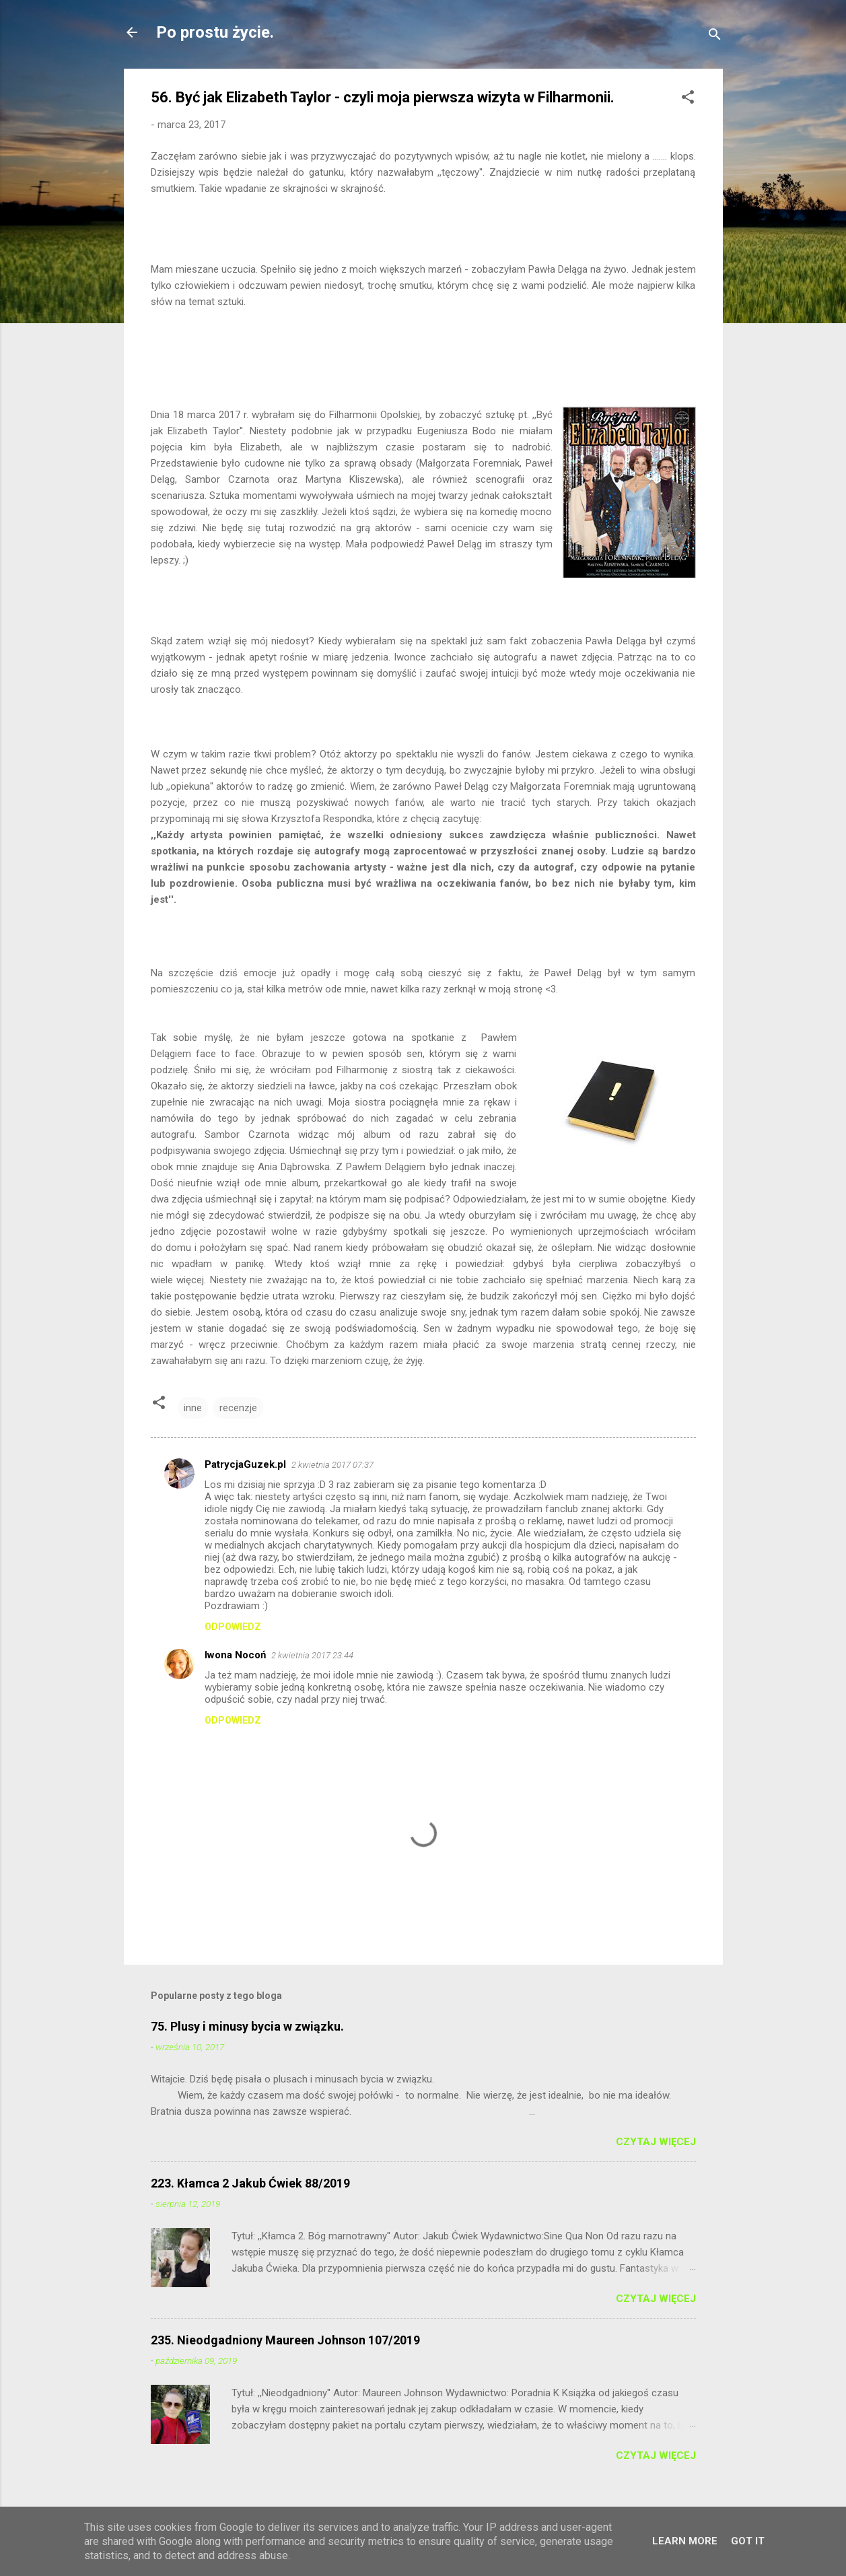 The image size is (846, 2576). I want to click on Learn More, so click(684, 2541).